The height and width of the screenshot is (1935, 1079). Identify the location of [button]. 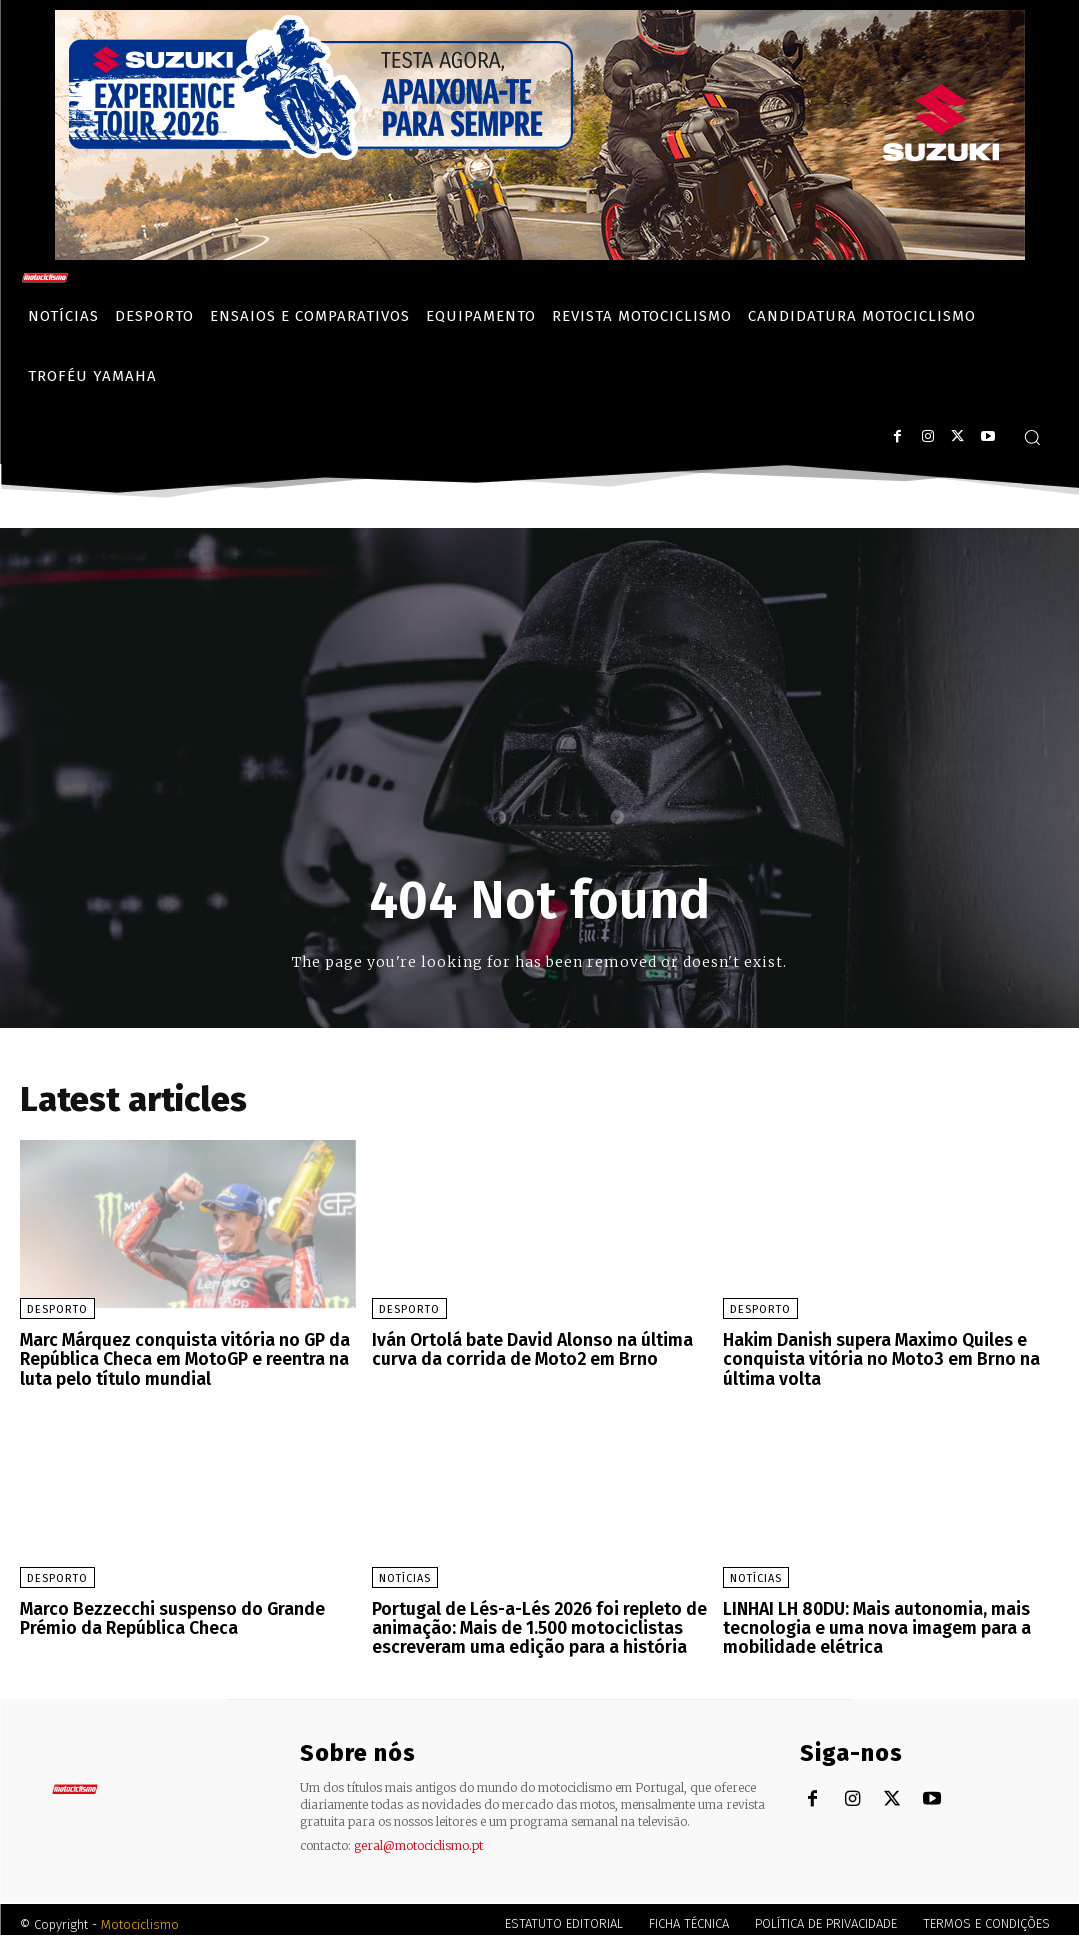
(1032, 437).